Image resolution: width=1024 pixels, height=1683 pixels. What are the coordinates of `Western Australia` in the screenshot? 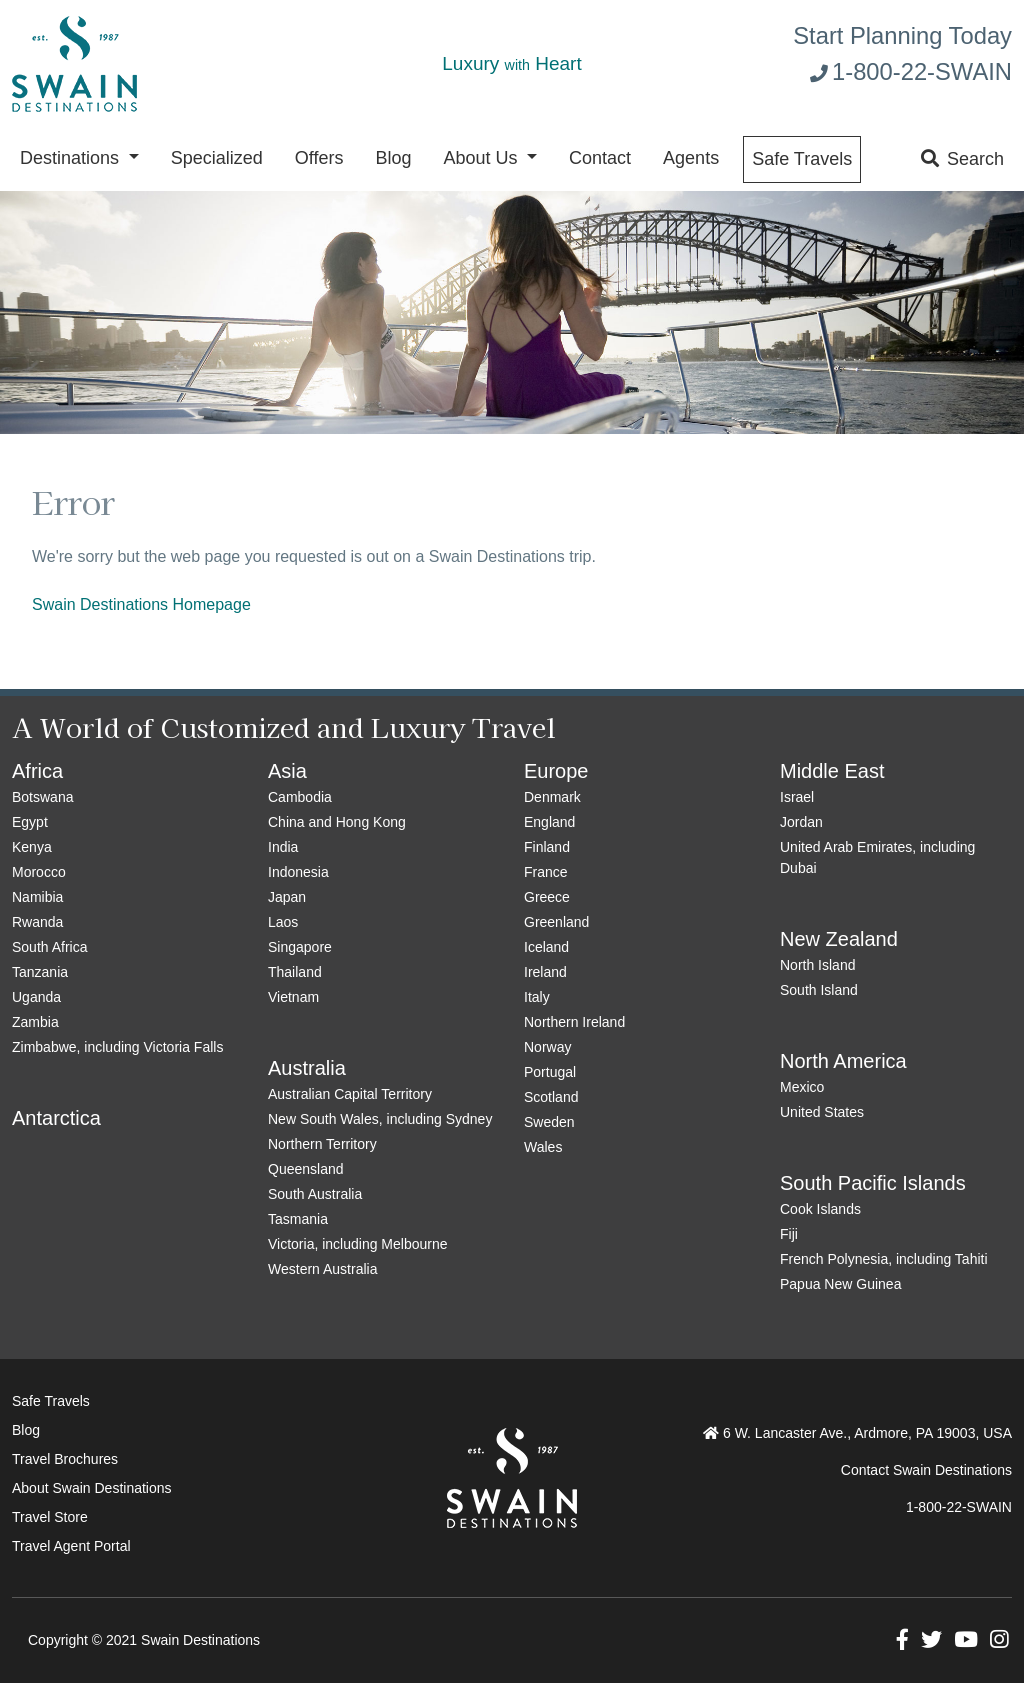 It's located at (322, 1269).